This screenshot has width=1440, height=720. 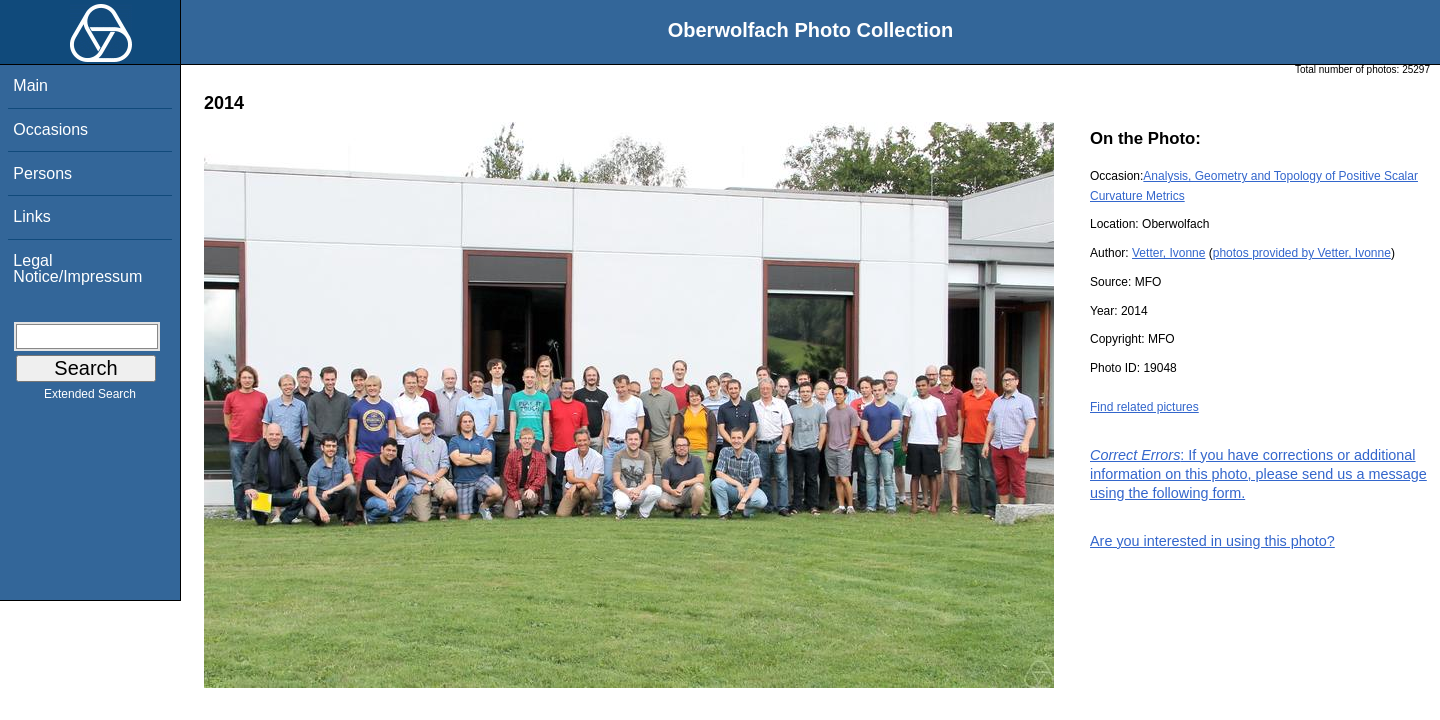 What do you see at coordinates (50, 129) in the screenshot?
I see `Occasions` at bounding box center [50, 129].